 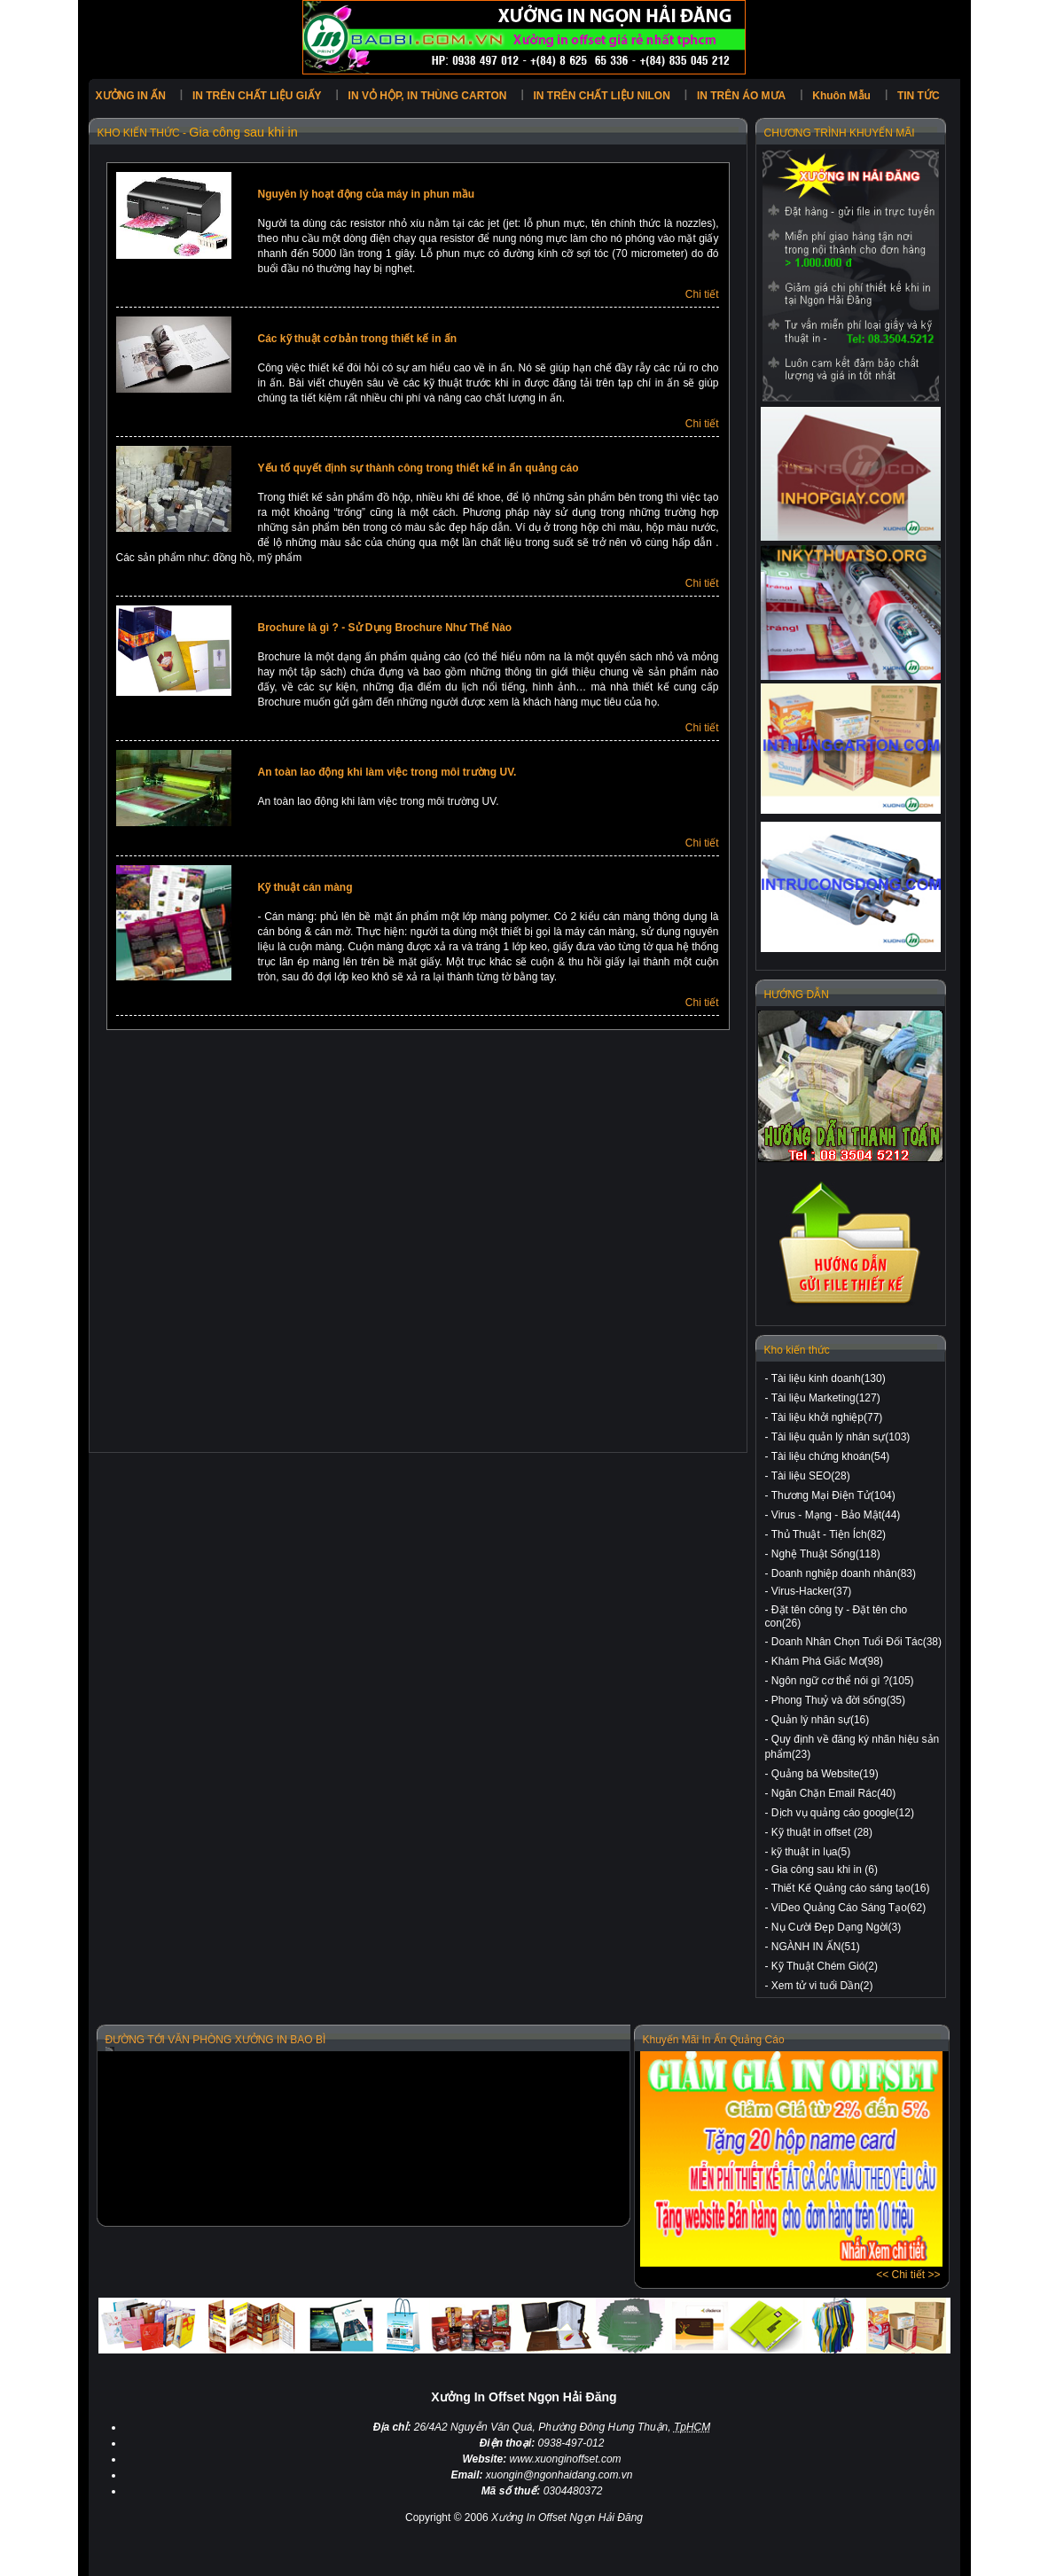 What do you see at coordinates (856, 1641) in the screenshot?
I see `Doanh Nhân Chọn Tuổi Đối Tác(38)` at bounding box center [856, 1641].